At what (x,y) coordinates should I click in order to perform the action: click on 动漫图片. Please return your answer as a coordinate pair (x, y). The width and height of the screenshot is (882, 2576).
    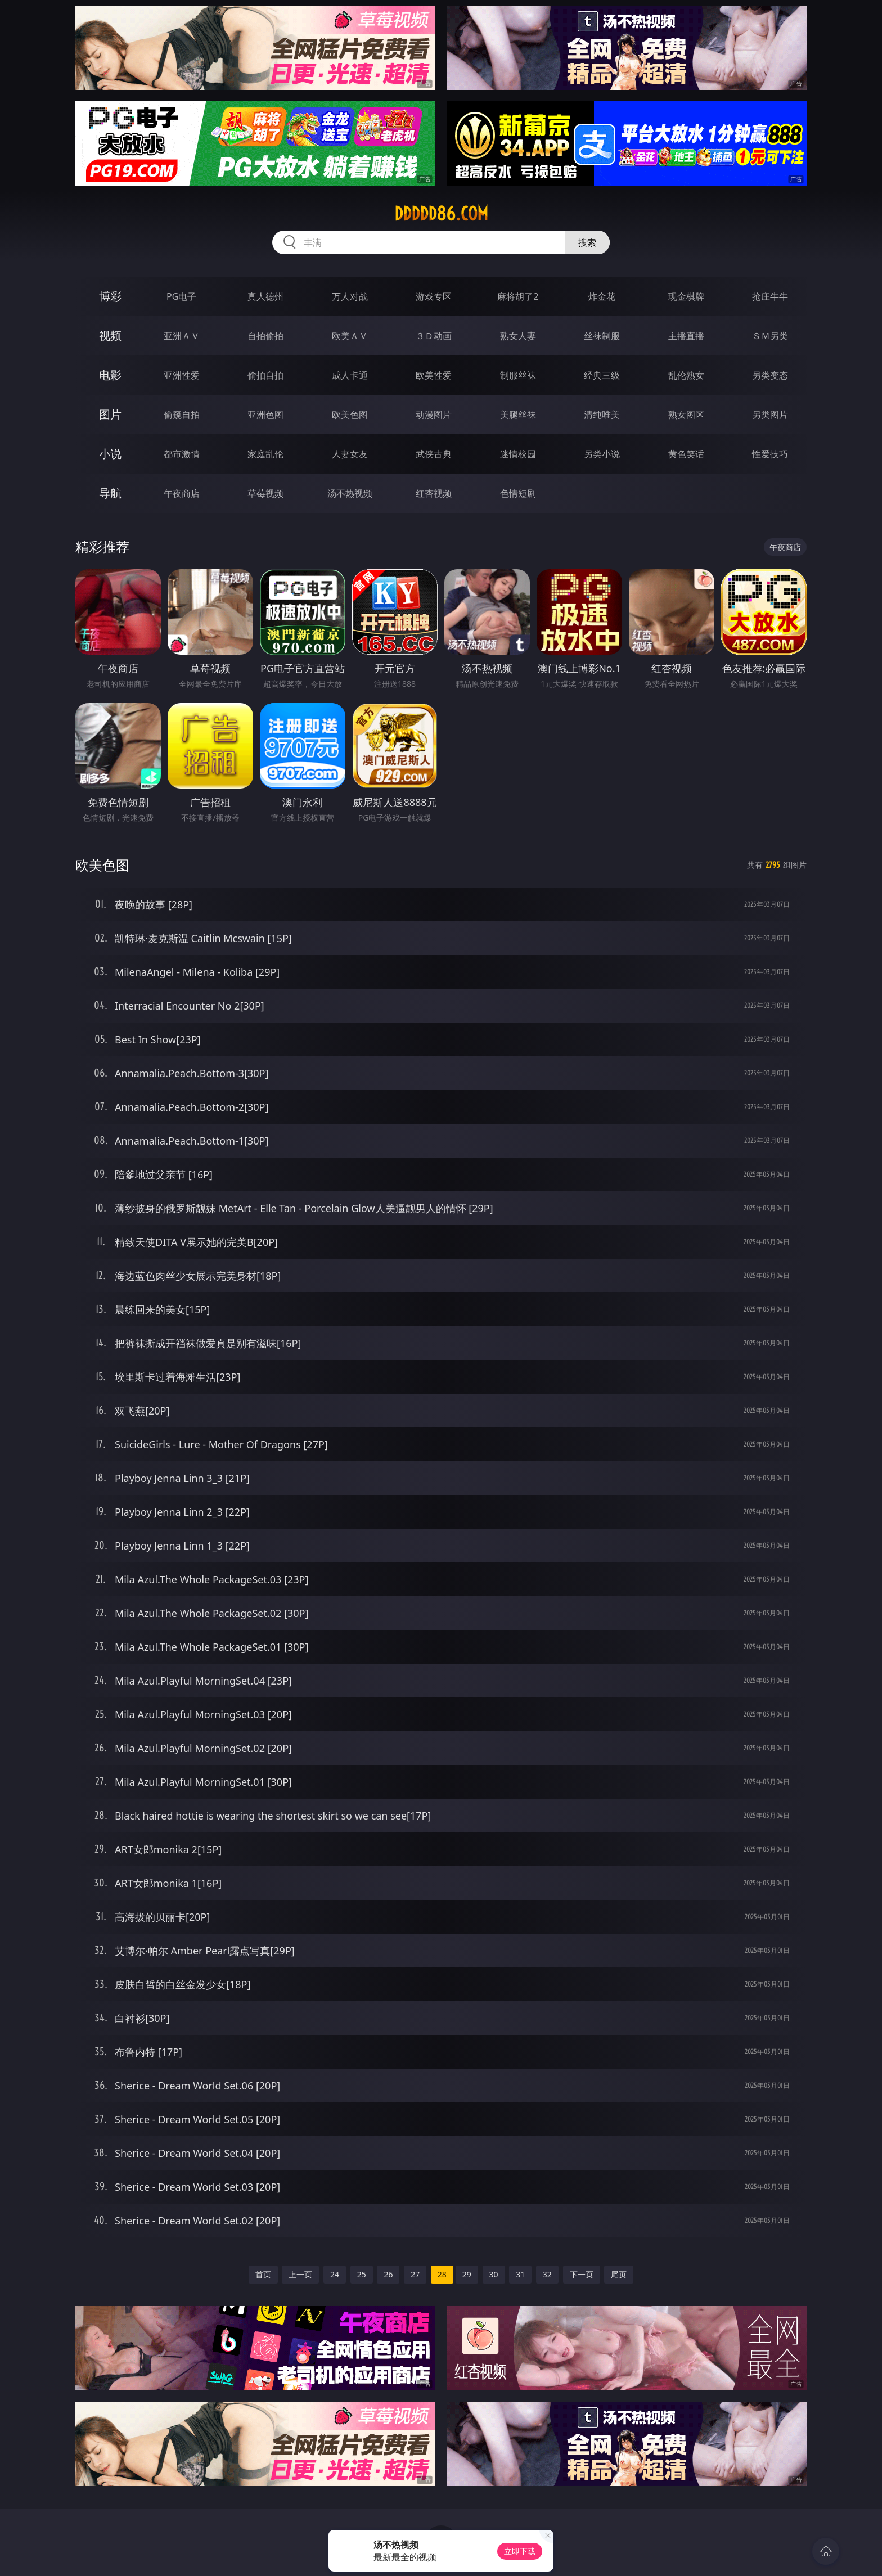
    Looking at the image, I should click on (434, 414).